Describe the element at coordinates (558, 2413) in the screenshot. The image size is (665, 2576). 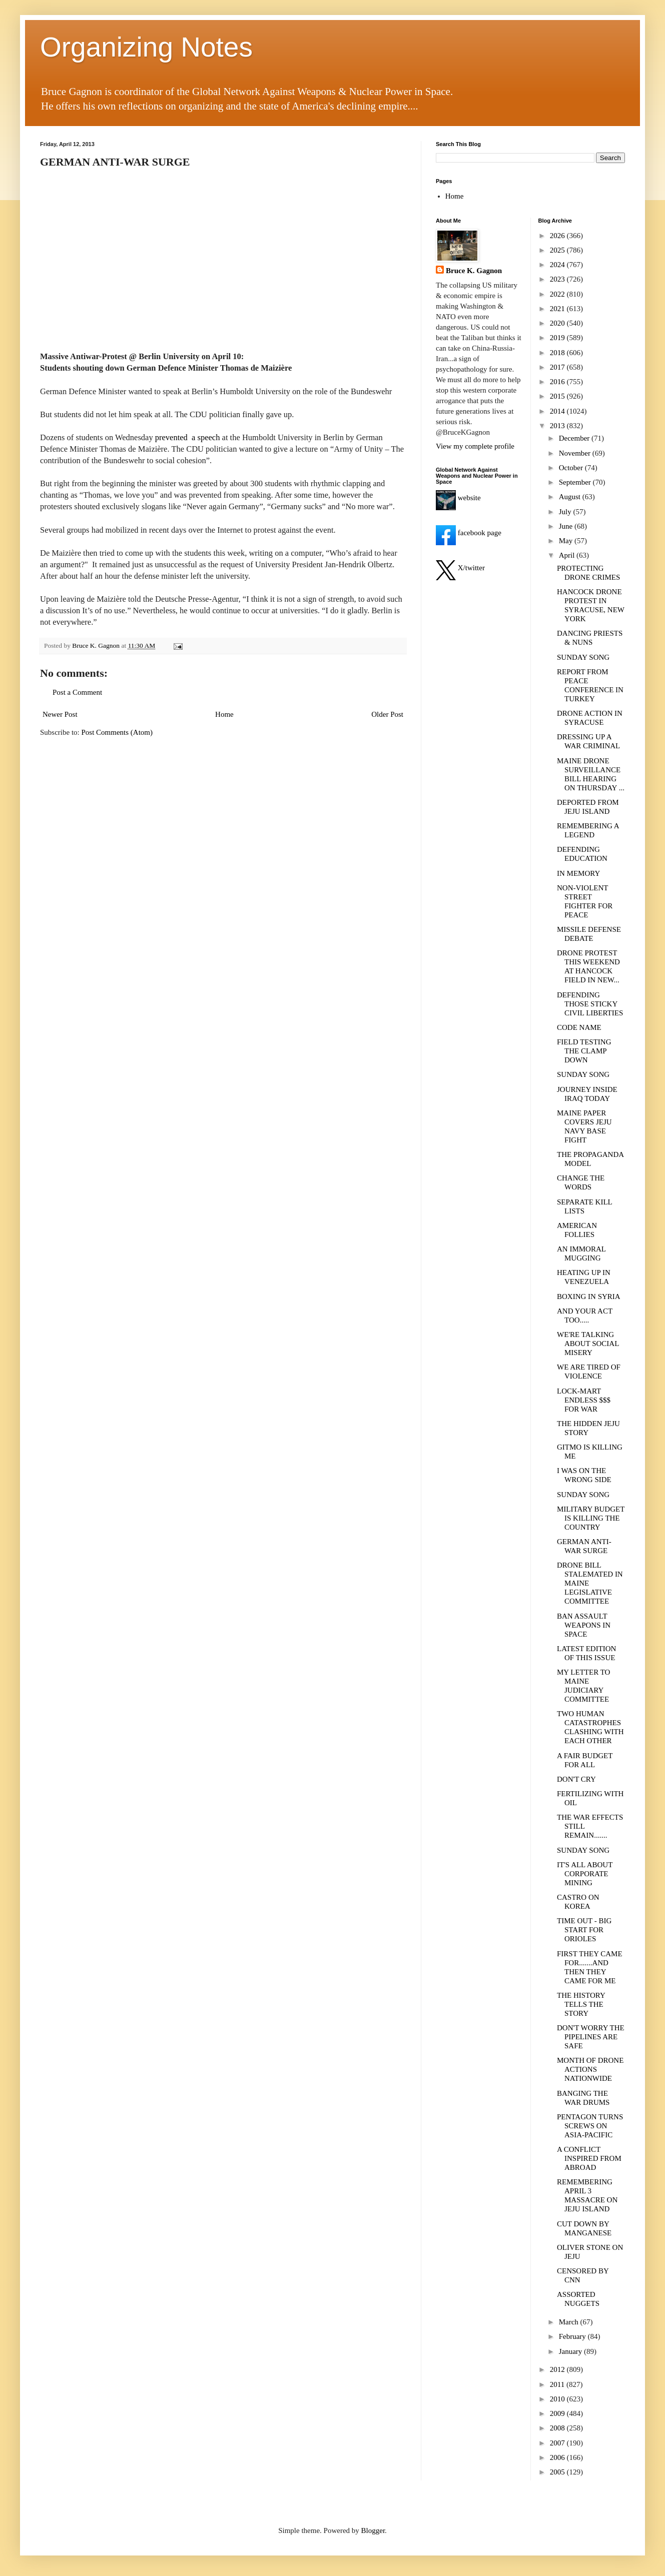
I see `2009` at that location.